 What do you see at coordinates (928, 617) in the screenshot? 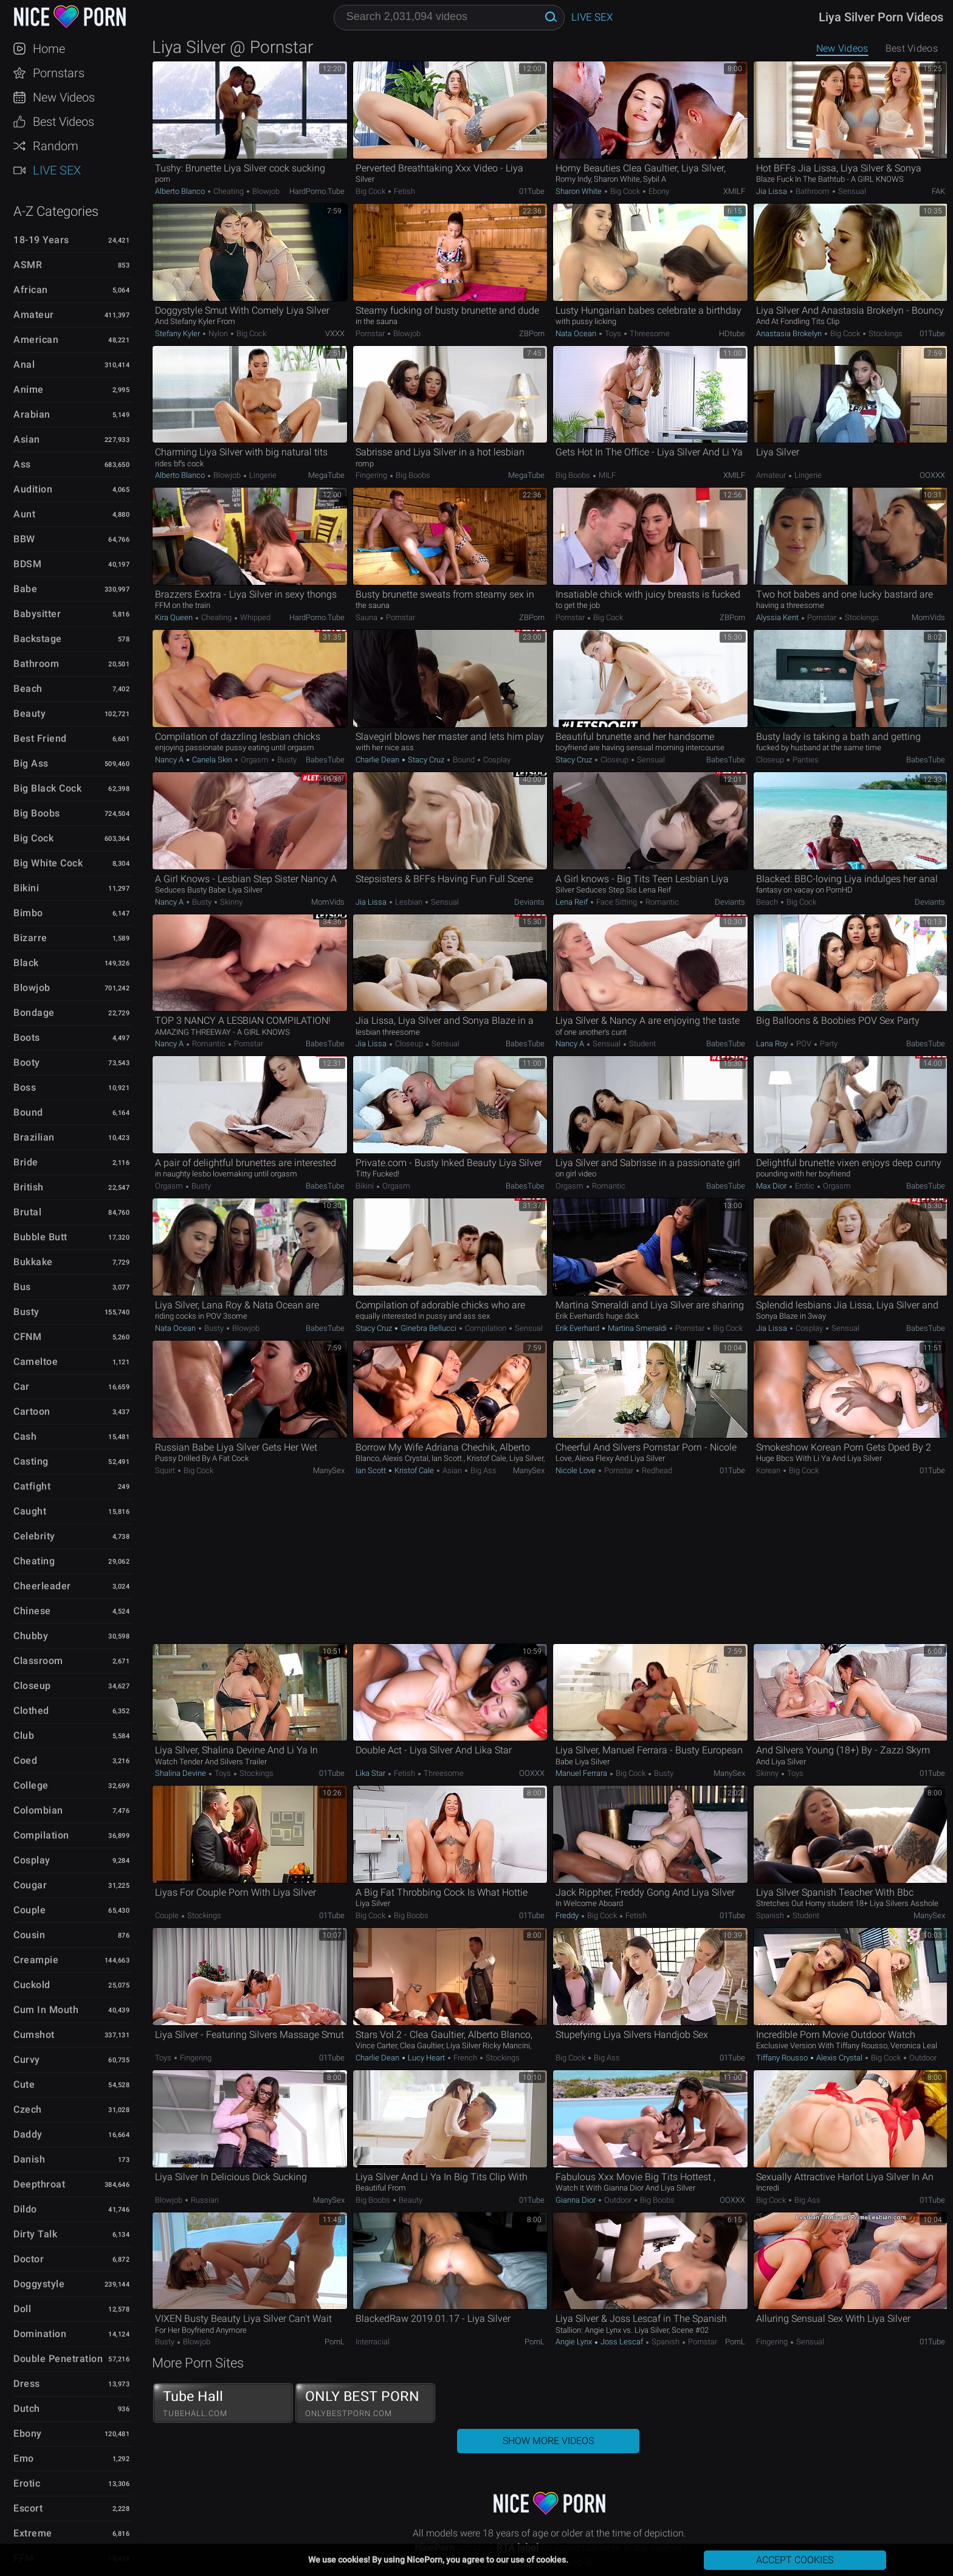
I see `MomVids` at bounding box center [928, 617].